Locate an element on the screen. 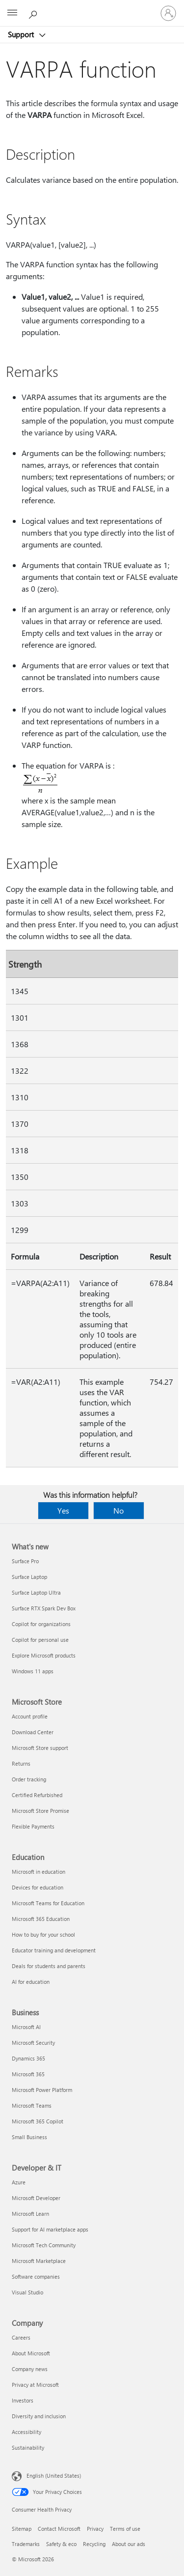 The width and height of the screenshot is (184, 2576). Diversity and inclusion [Diversity and inclusion Company] is located at coordinates (39, 2416).